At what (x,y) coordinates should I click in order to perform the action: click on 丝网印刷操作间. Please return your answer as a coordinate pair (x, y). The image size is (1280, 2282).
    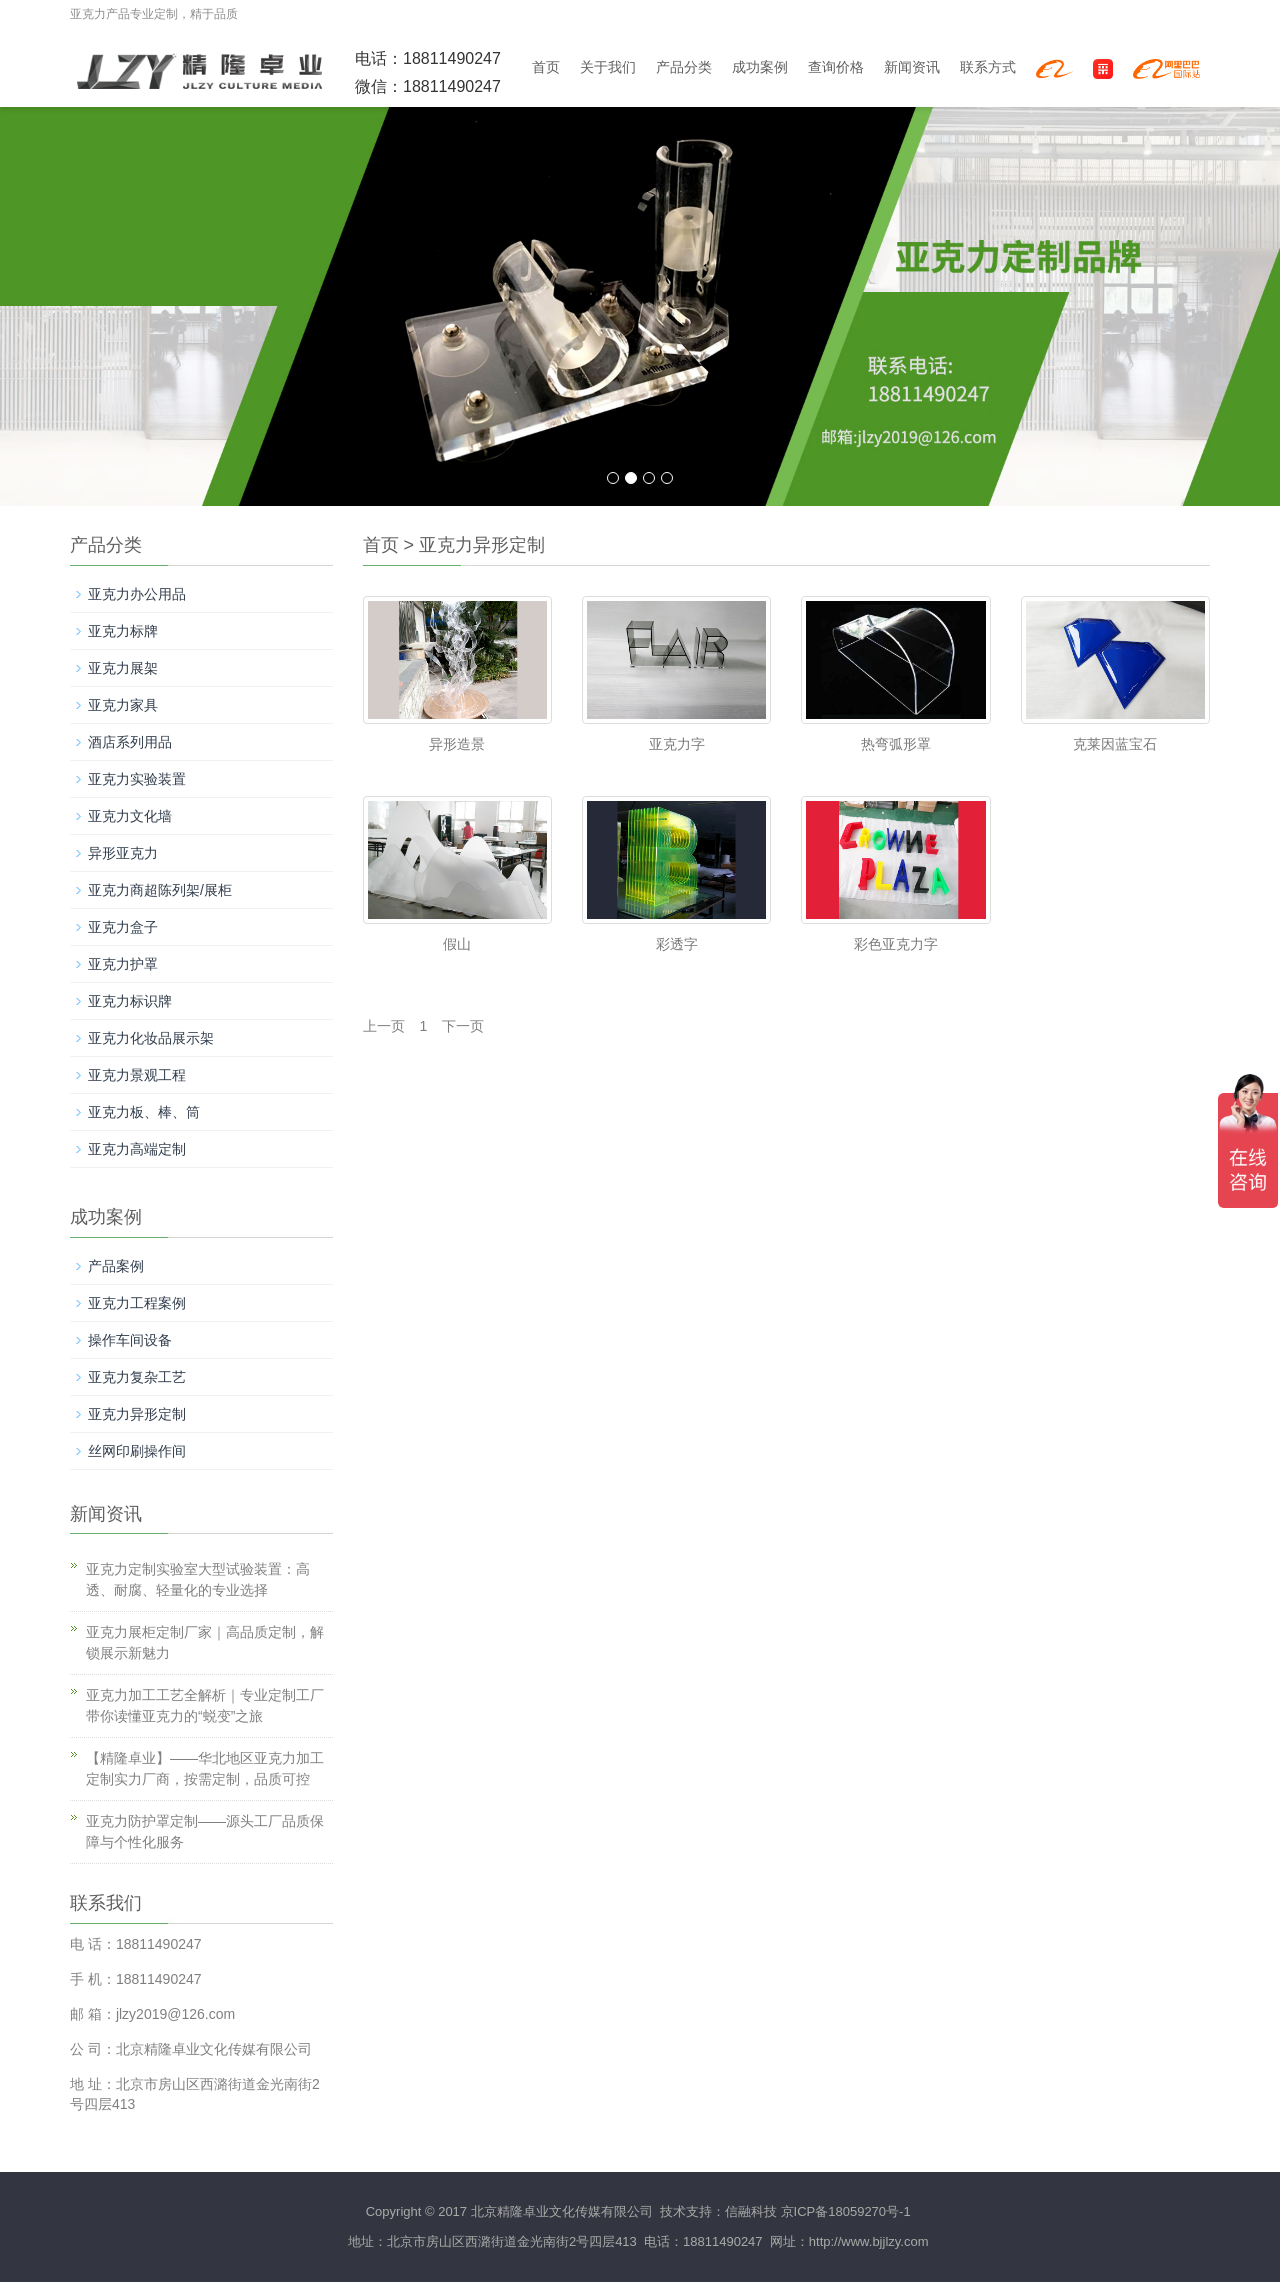
    Looking at the image, I should click on (137, 1451).